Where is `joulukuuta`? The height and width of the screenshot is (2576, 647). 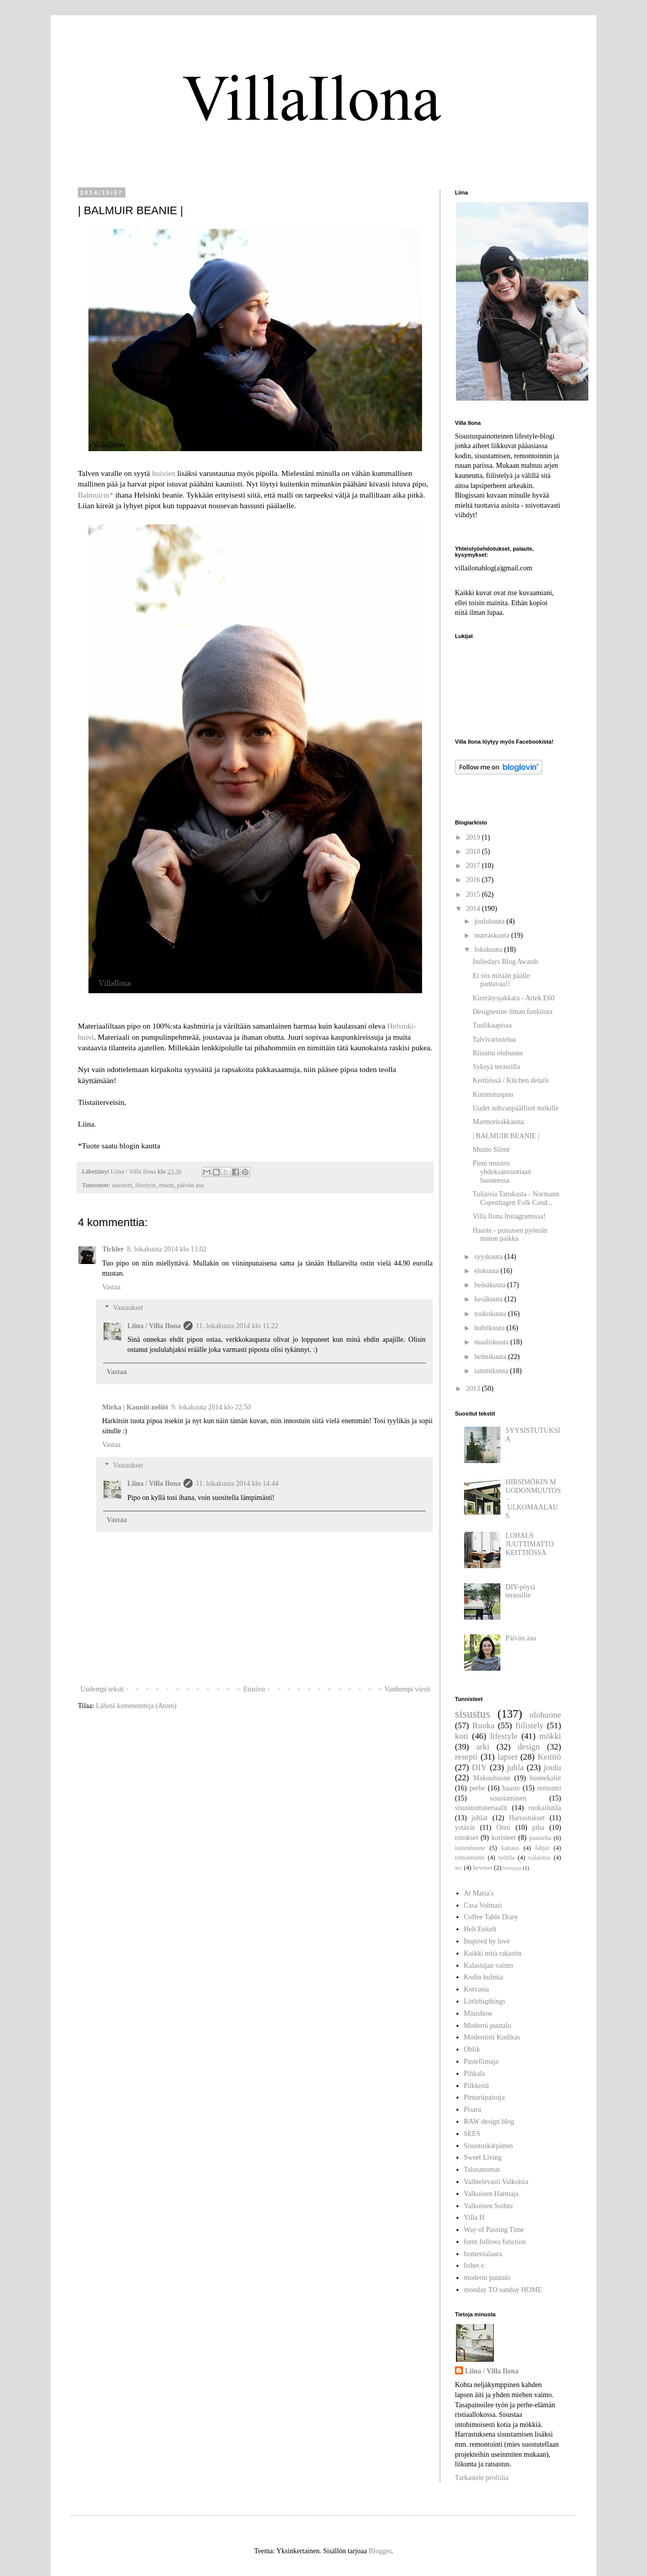 joulukuuta is located at coordinates (490, 921).